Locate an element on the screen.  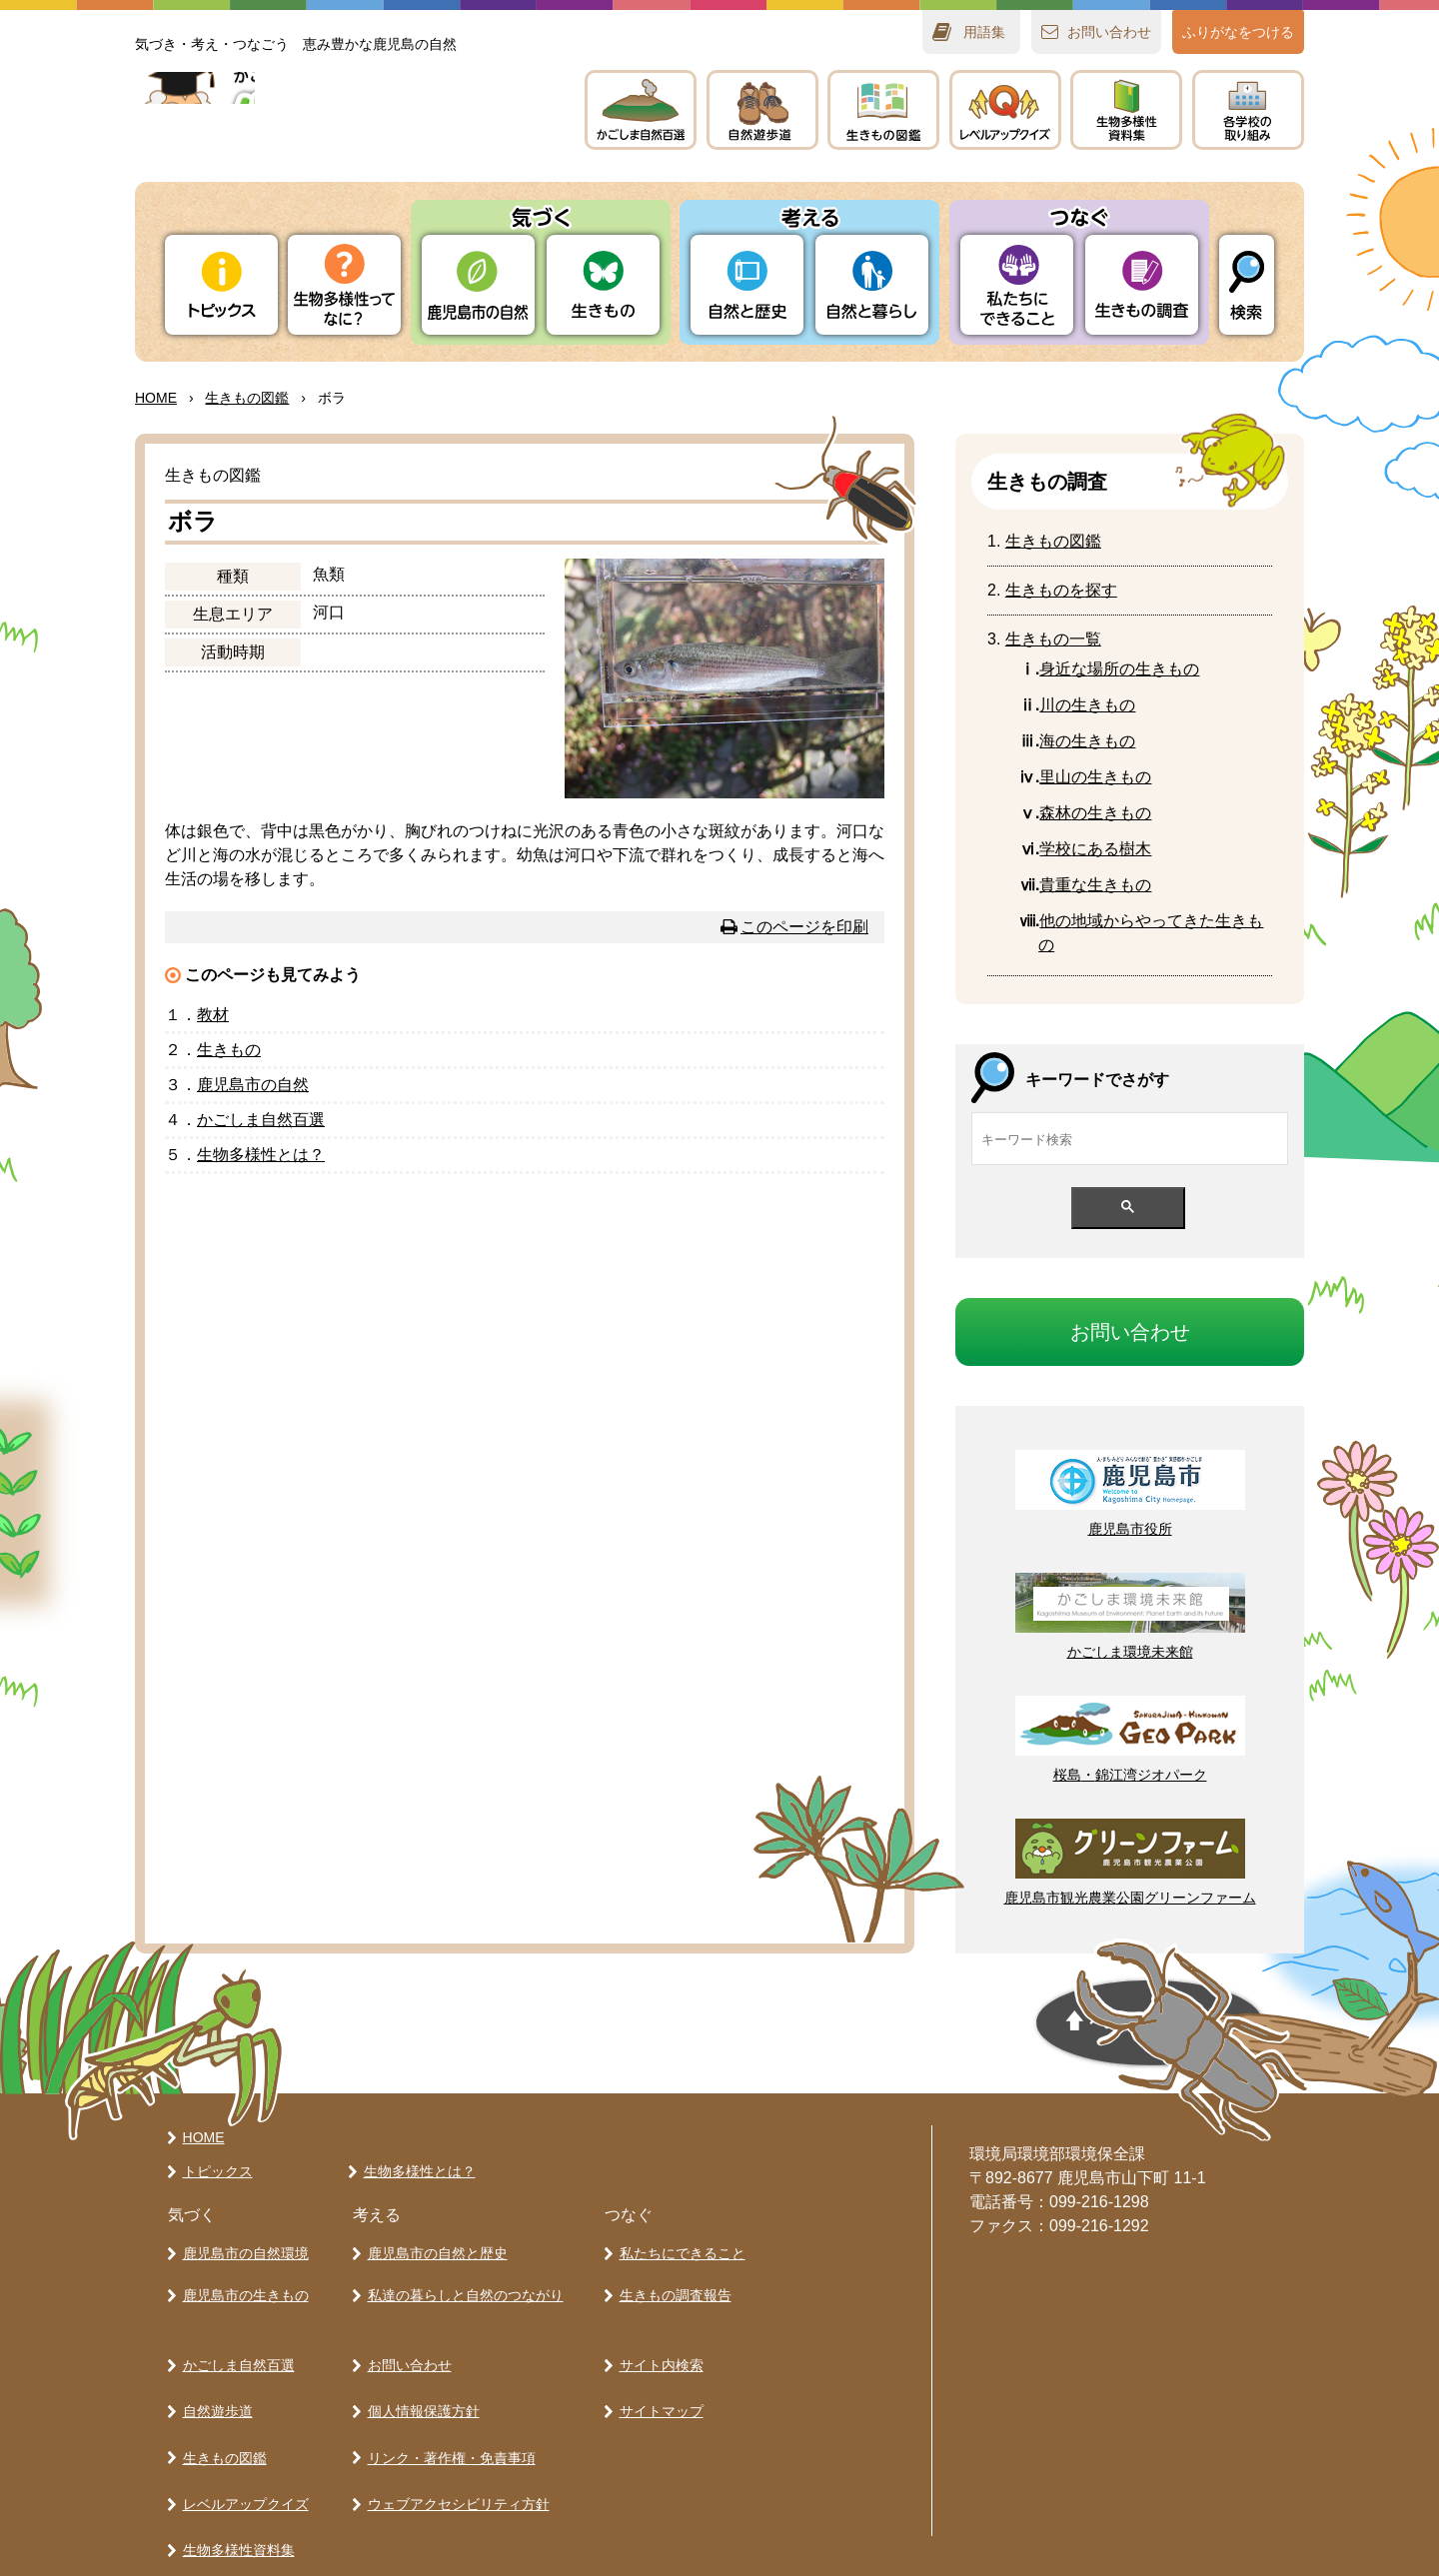
鹿児島市の自然環境 is located at coordinates (242, 2250).